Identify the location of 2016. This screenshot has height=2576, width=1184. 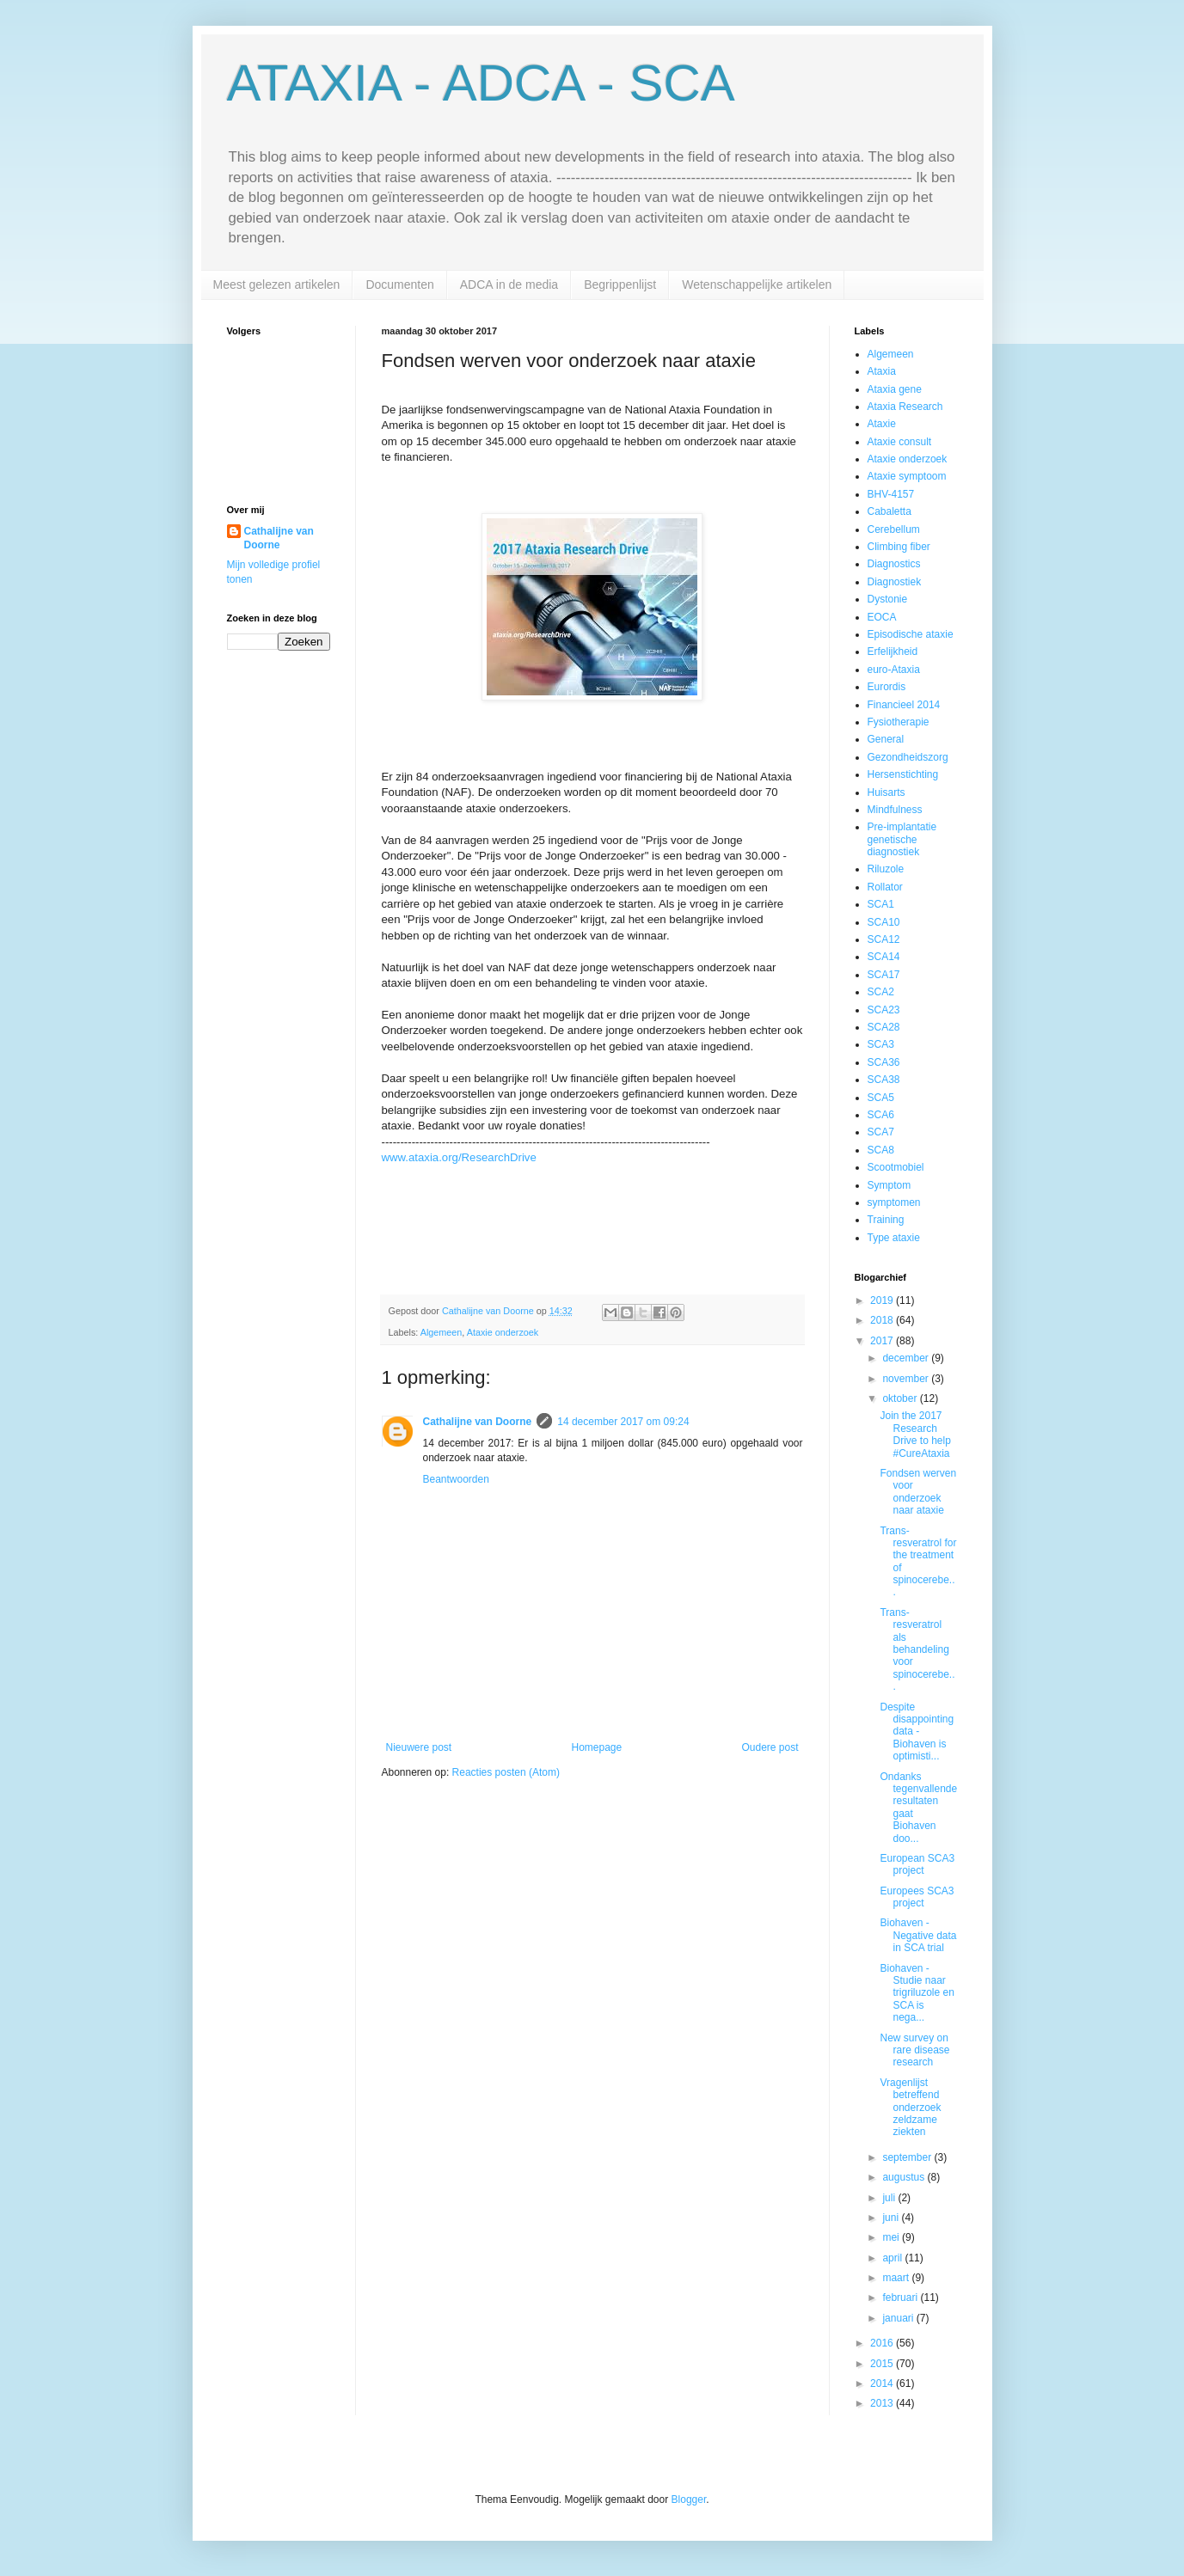
(883, 2343).